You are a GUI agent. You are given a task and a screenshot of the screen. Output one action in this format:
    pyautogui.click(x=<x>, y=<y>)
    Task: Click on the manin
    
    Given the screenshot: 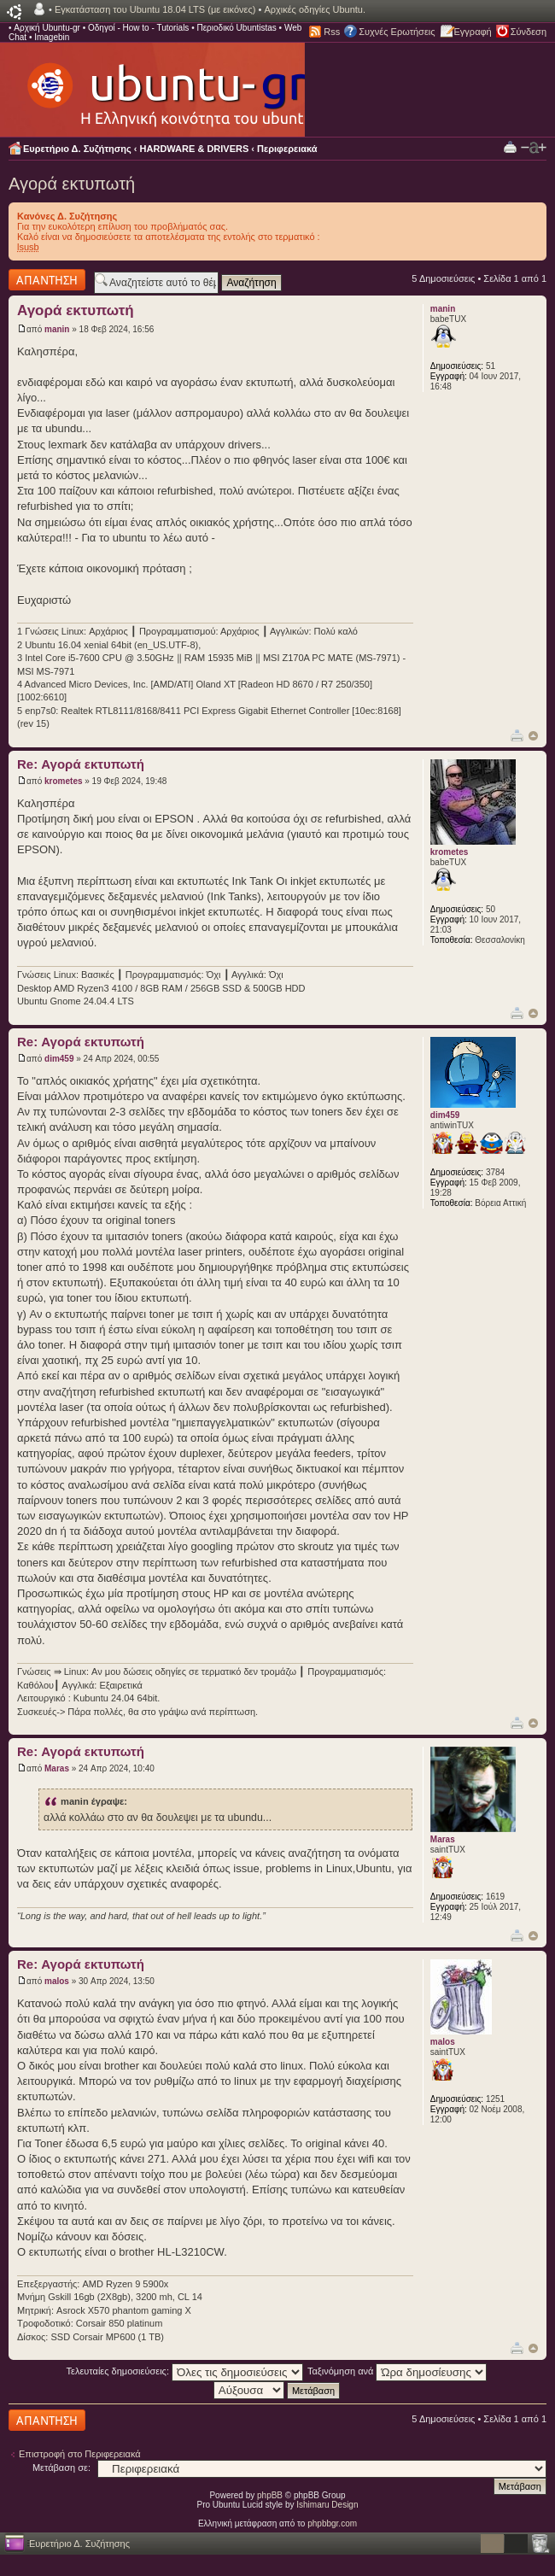 What is the action you would take?
    pyautogui.click(x=56, y=329)
    